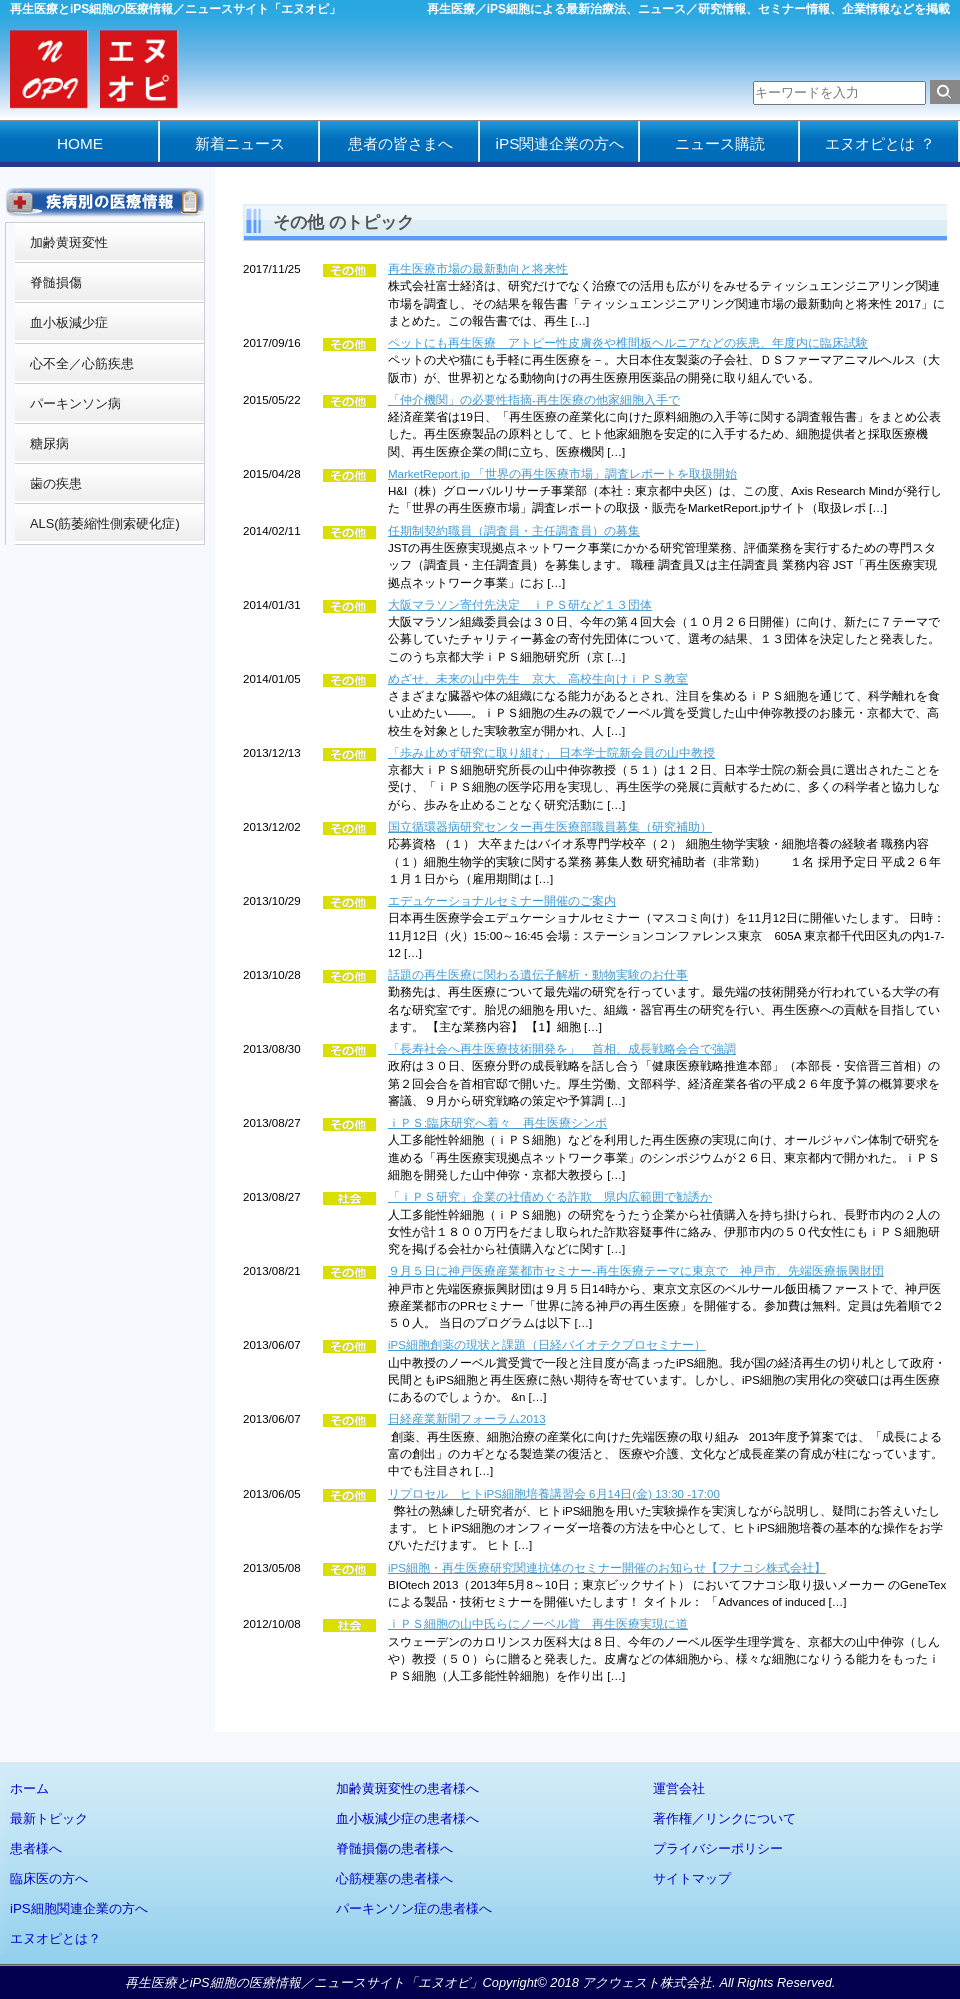 The width and height of the screenshot is (960, 1999). Describe the element at coordinates (538, 1624) in the screenshot. I see `ｉＰＳ細胞の山中氏らにノーベル賞 再生医療実現に道` at that location.